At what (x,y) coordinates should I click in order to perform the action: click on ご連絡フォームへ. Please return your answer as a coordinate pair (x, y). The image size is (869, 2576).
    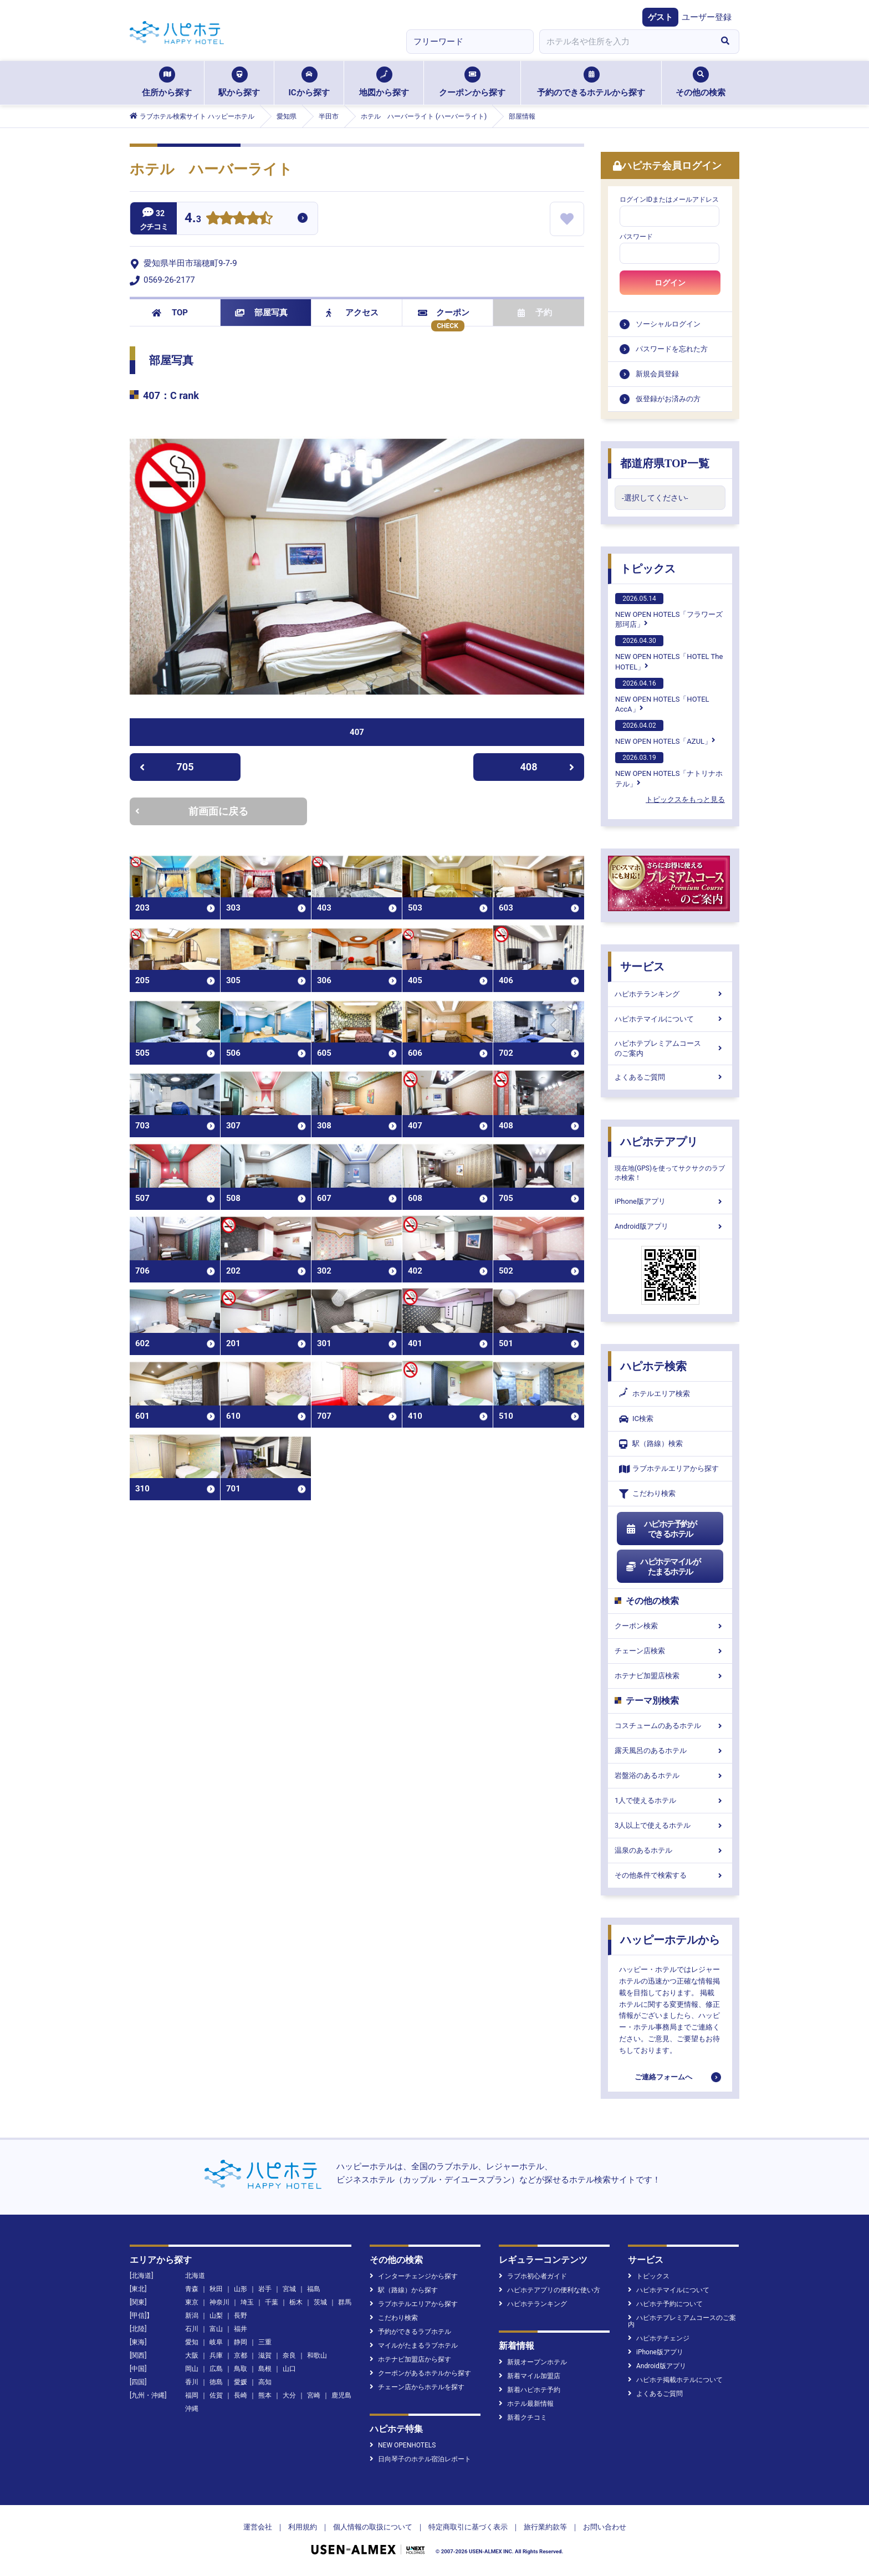
    Looking at the image, I should click on (663, 2077).